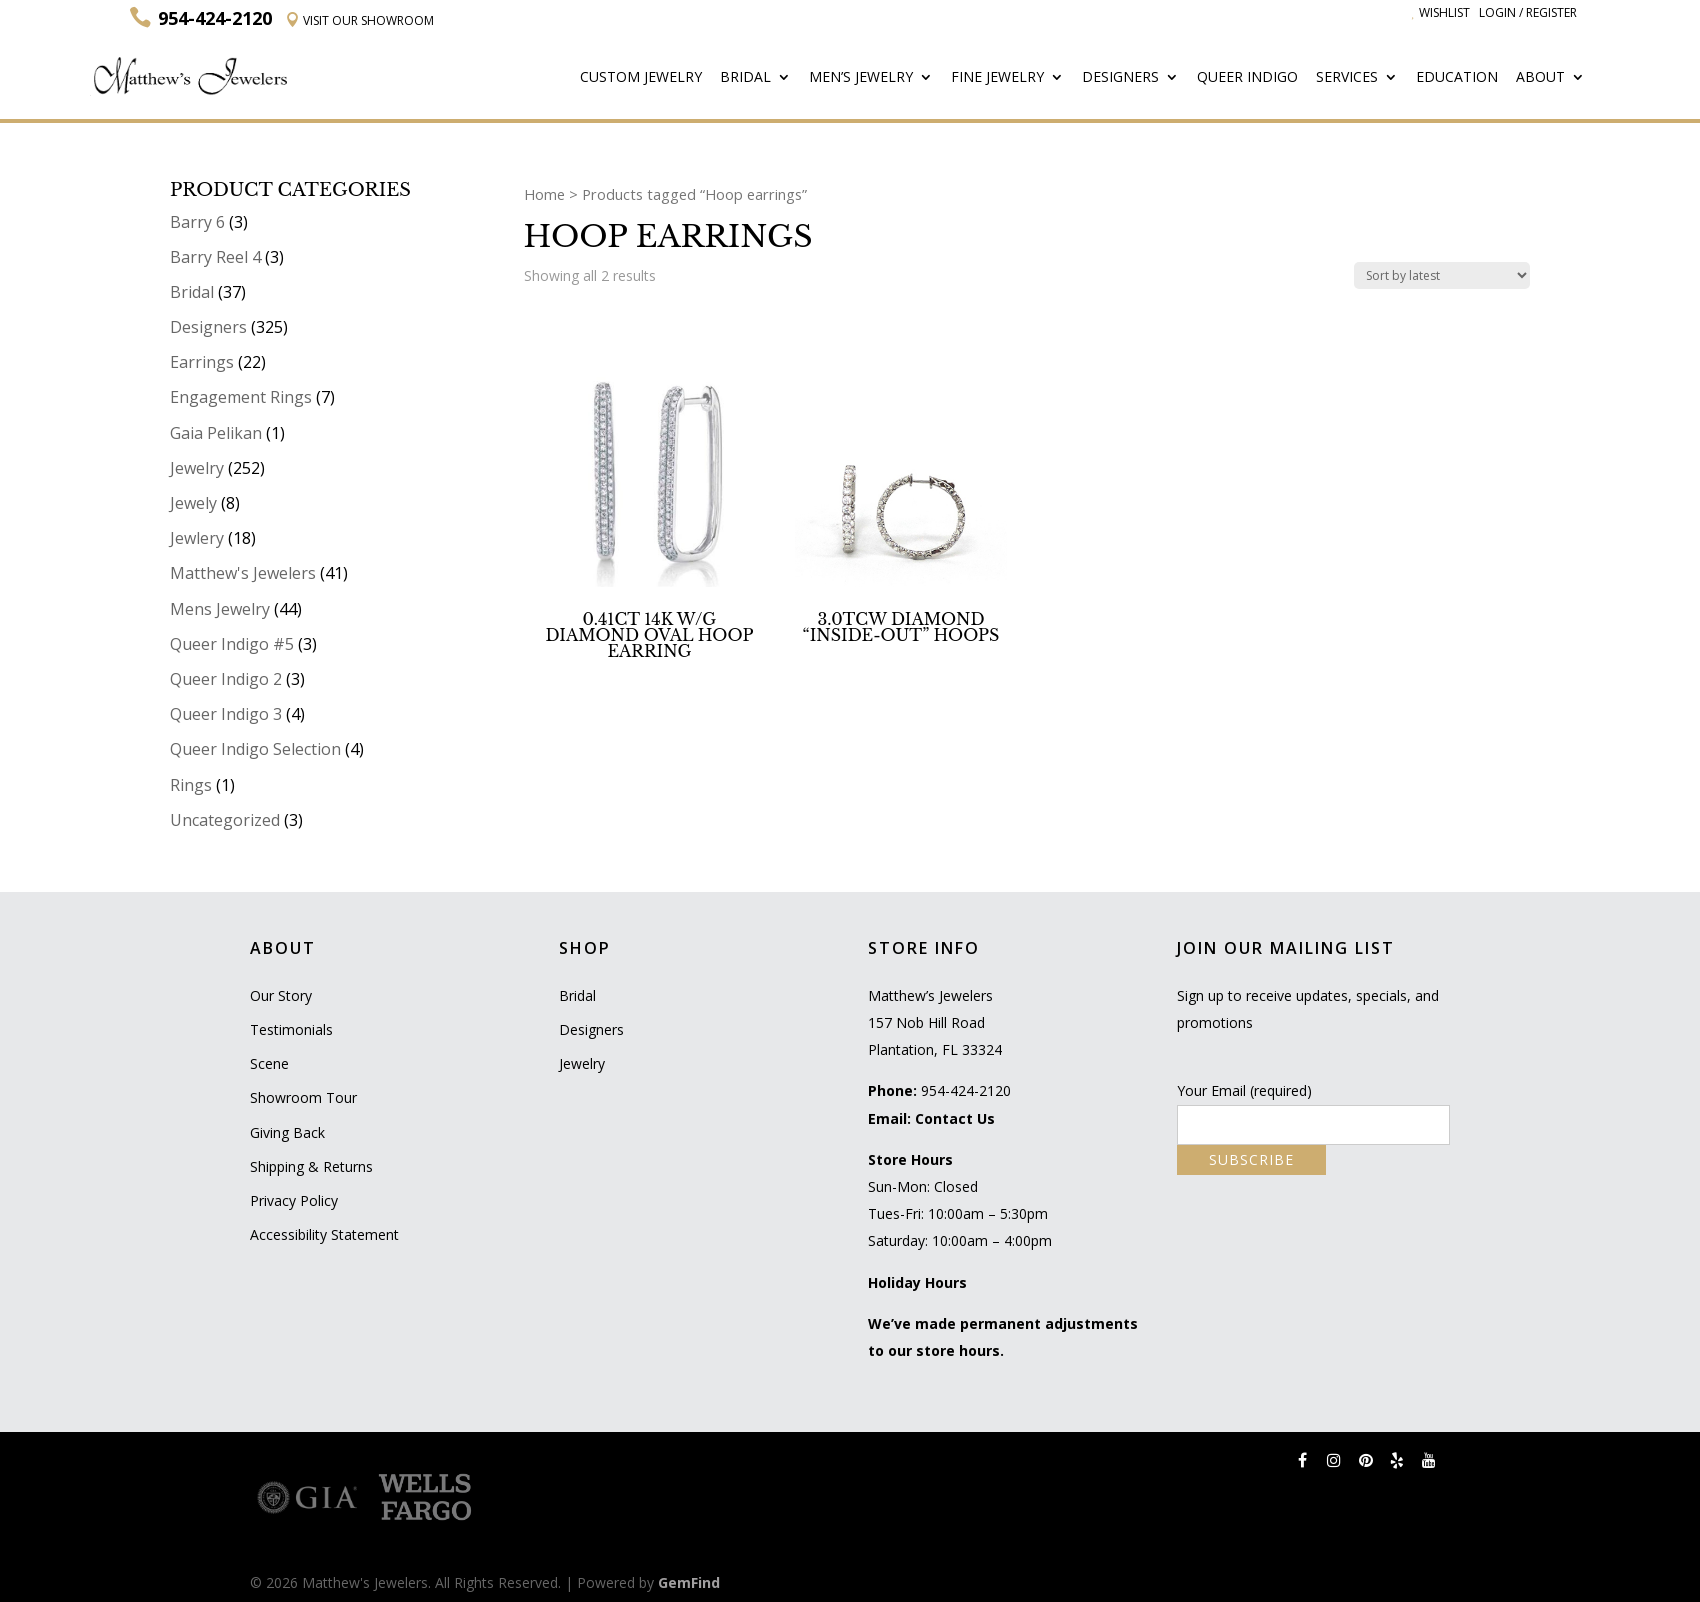 The height and width of the screenshot is (1602, 1700). I want to click on Queer Indigo 2, so click(226, 679).